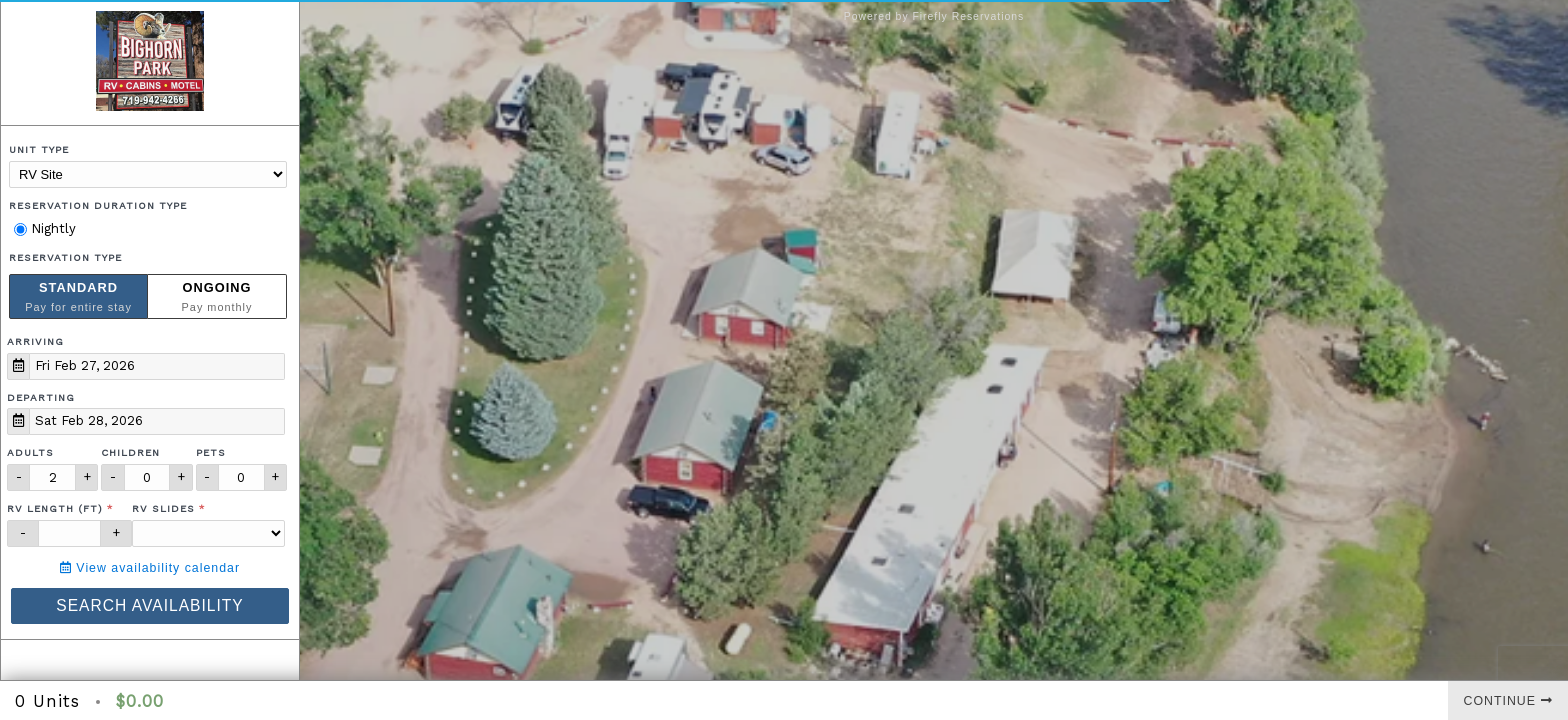 Image resolution: width=1568 pixels, height=720 pixels. What do you see at coordinates (55, 508) in the screenshot?
I see `RV Length (ft)` at bounding box center [55, 508].